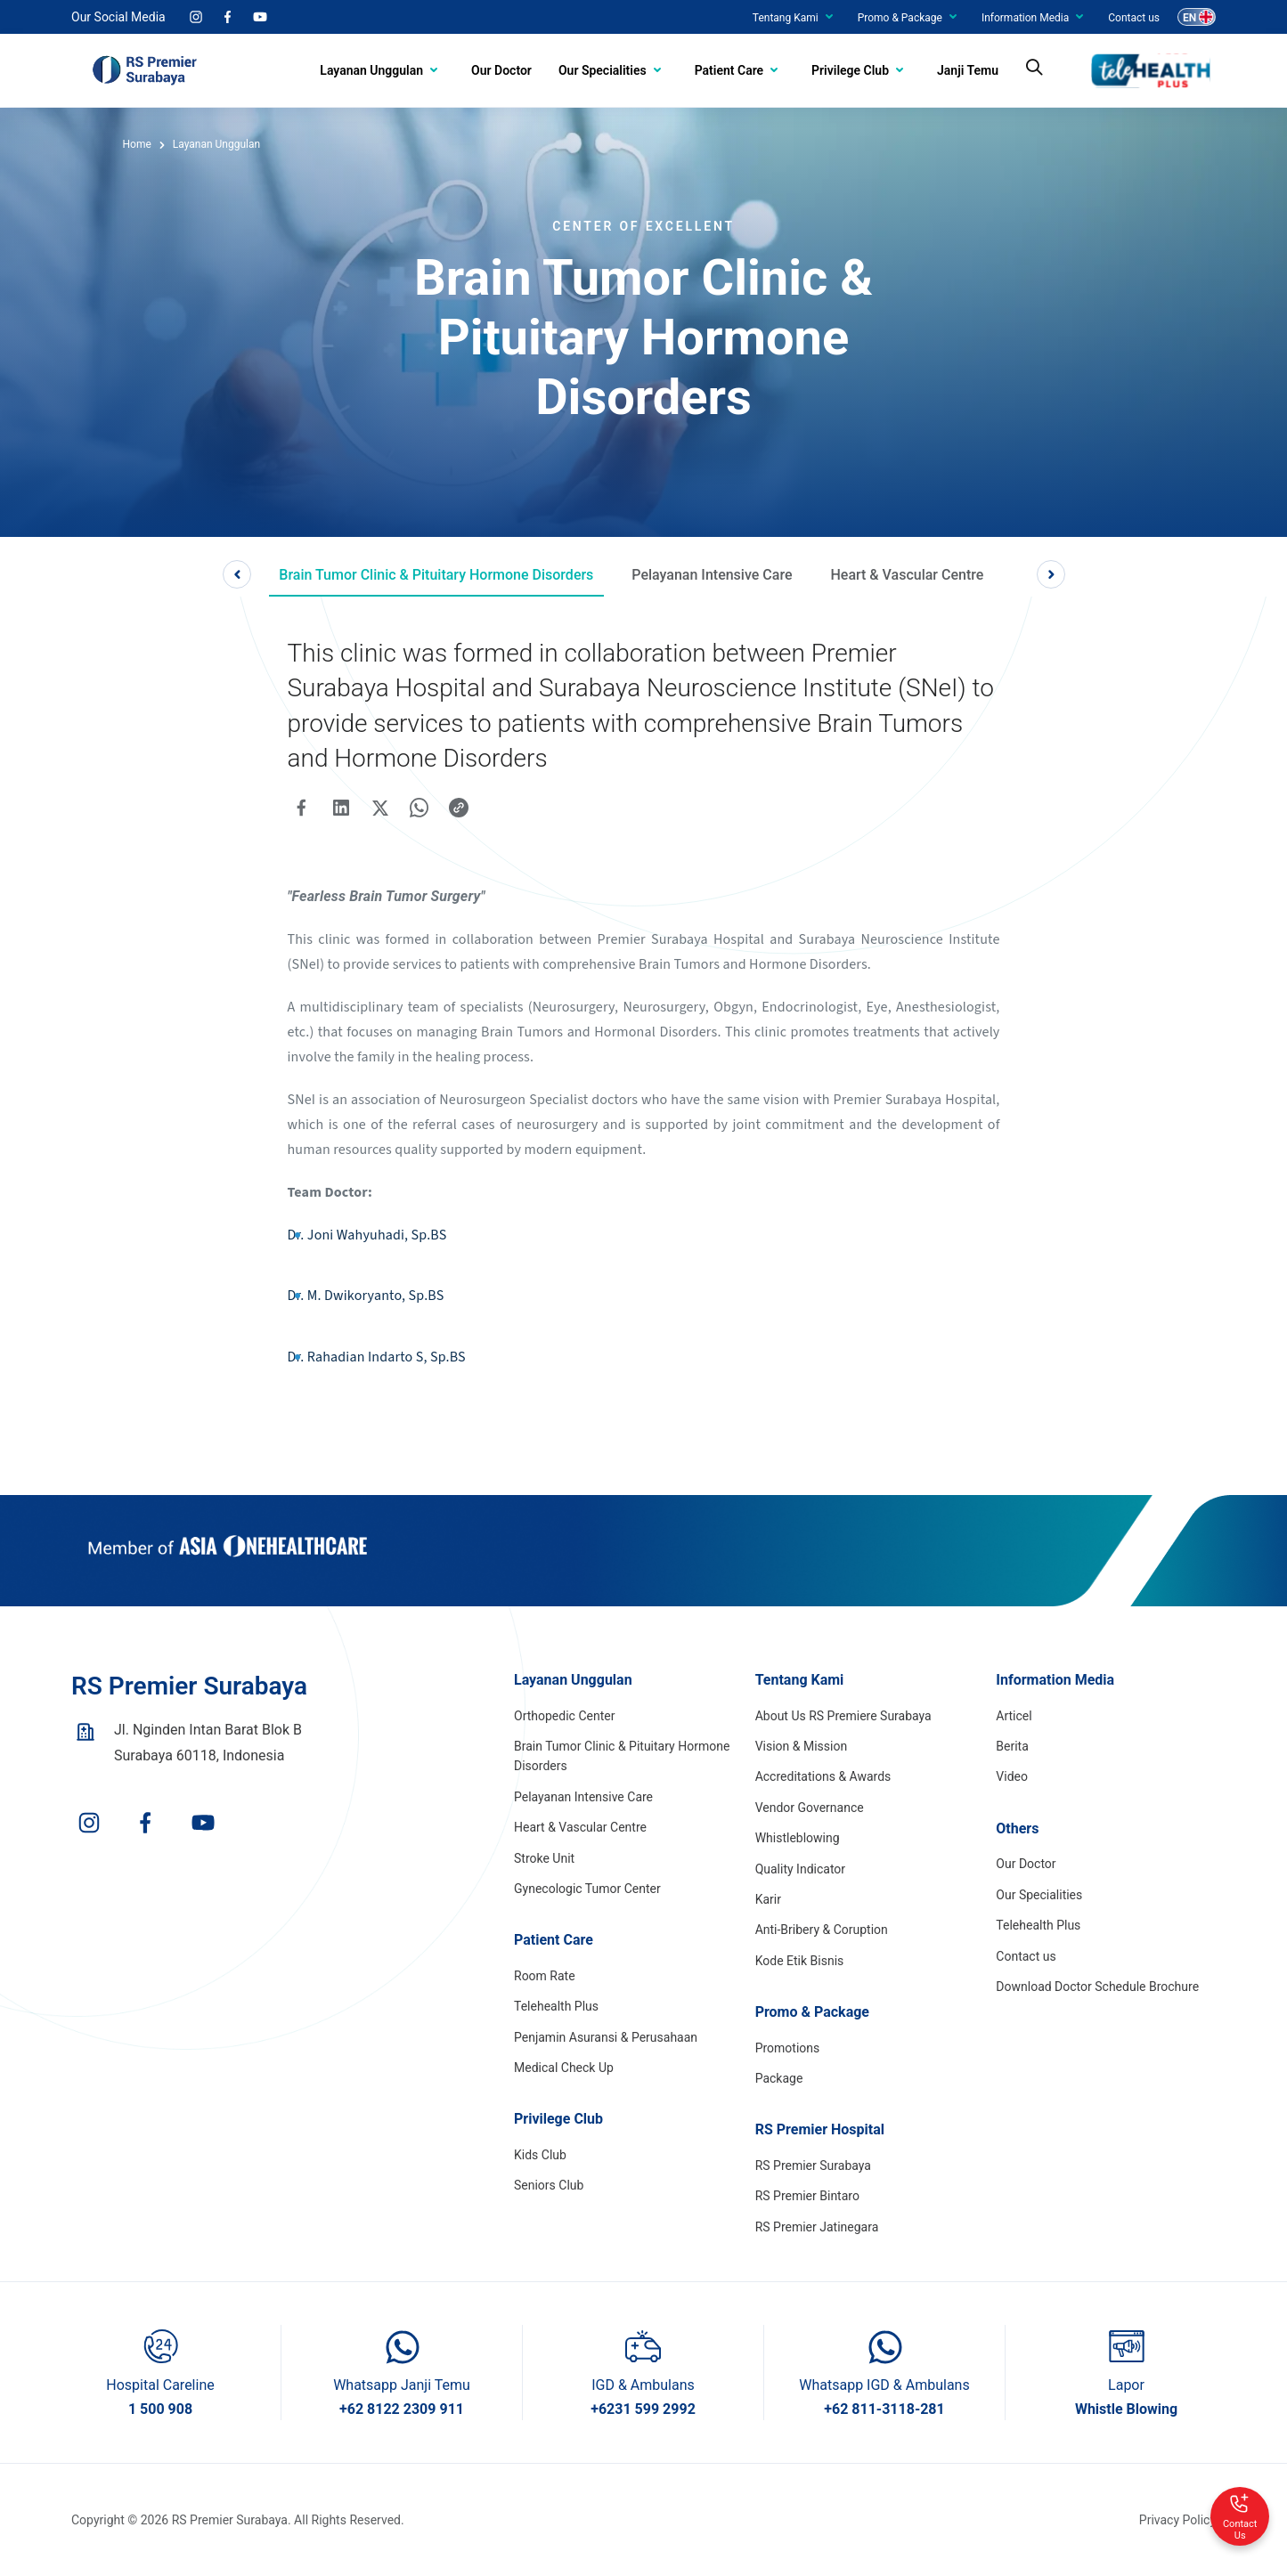 Image resolution: width=1287 pixels, height=2576 pixels. Describe the element at coordinates (817, 2227) in the screenshot. I see `RS Premier Jatinegara` at that location.